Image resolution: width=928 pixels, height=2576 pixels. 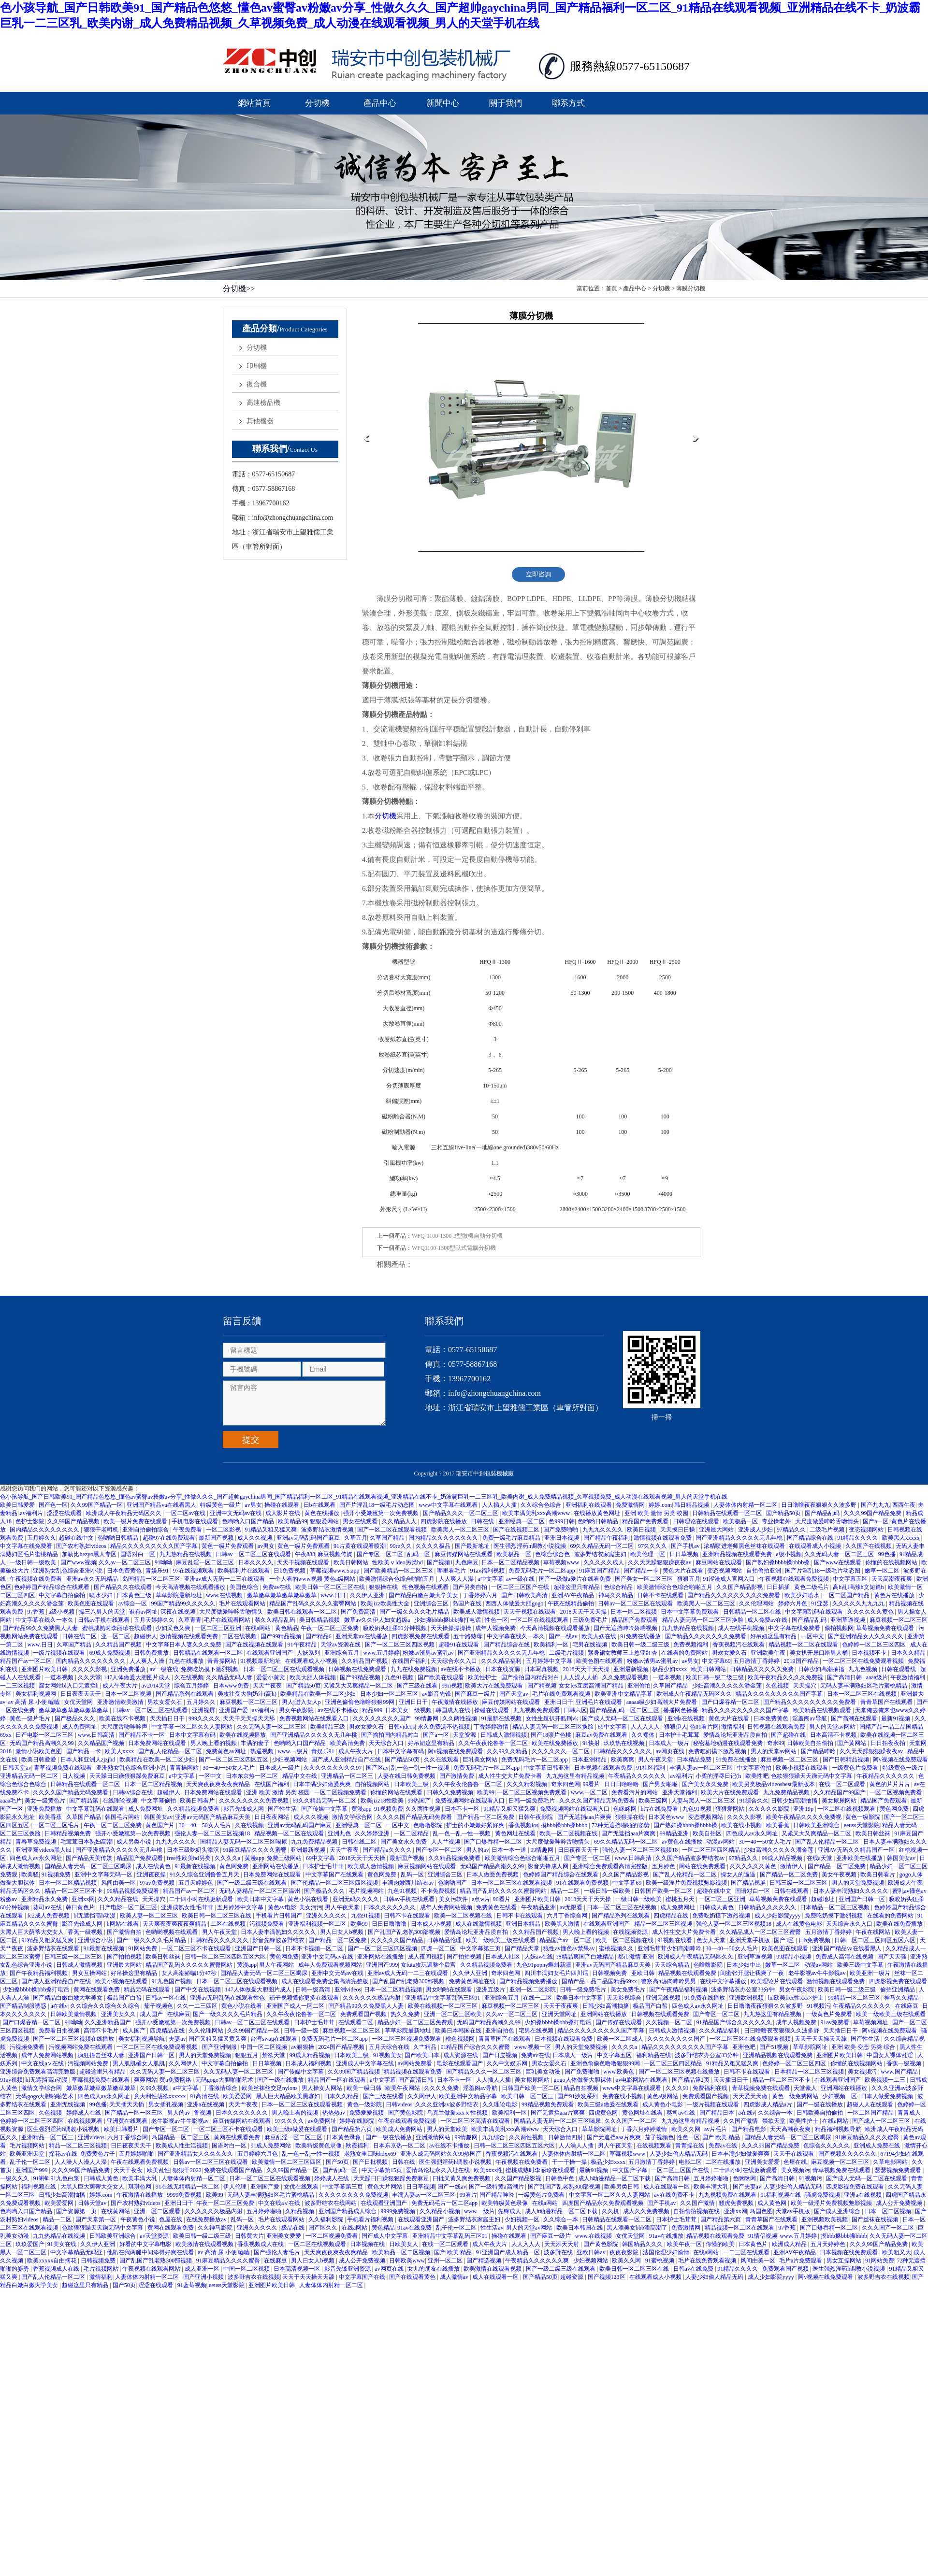 I want to click on 亚洲精品无码一区二区, so click(x=29, y=1776).